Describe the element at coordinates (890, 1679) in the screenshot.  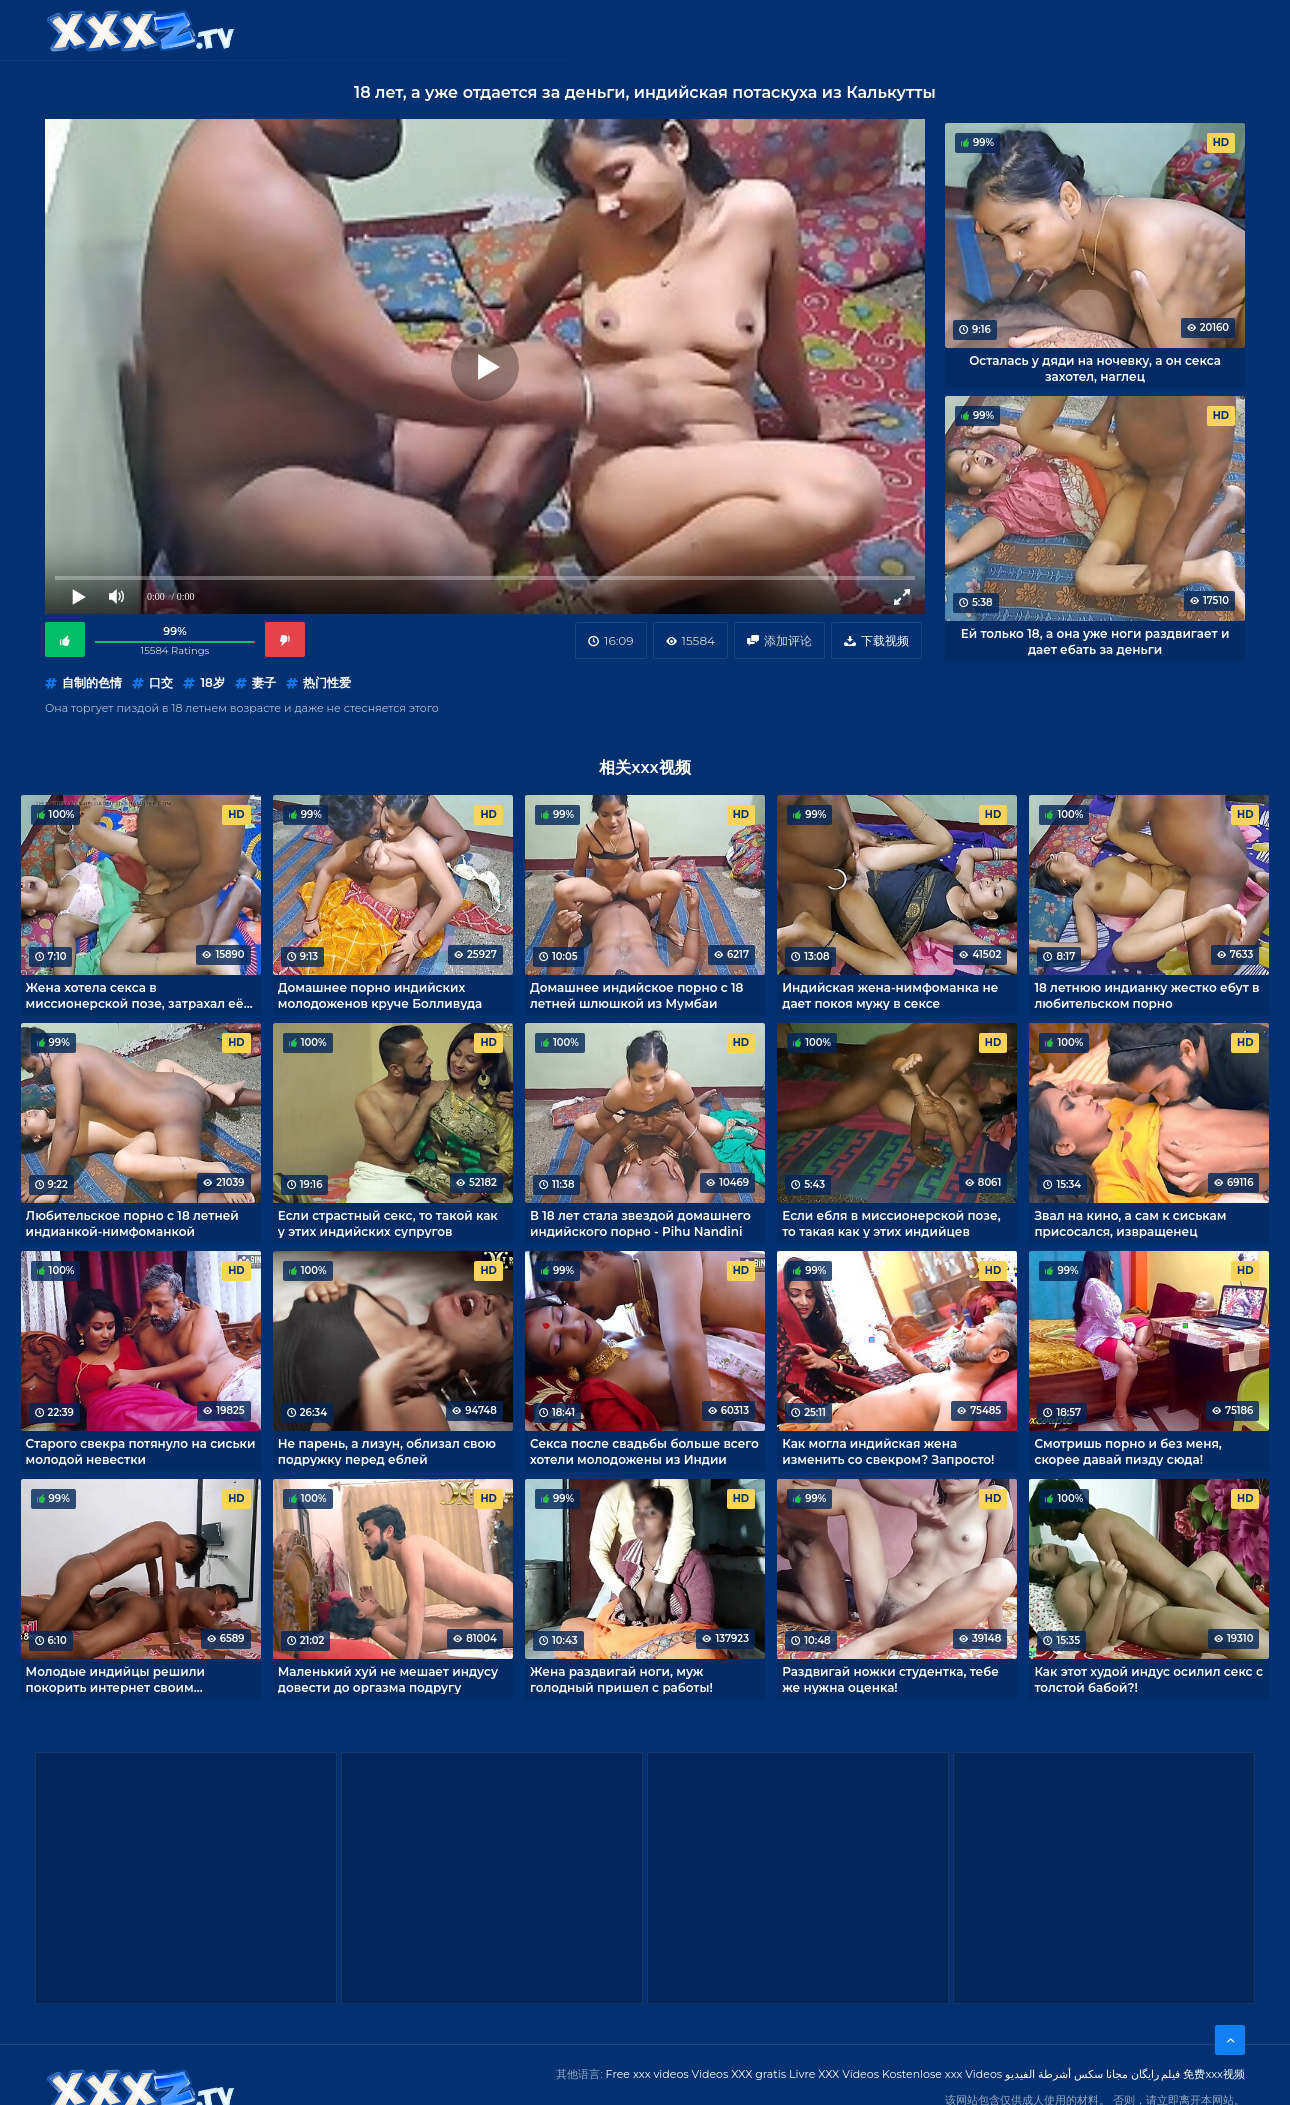
I see `Раздвигай ножки студентка, тебе же нужна оценка!` at that location.